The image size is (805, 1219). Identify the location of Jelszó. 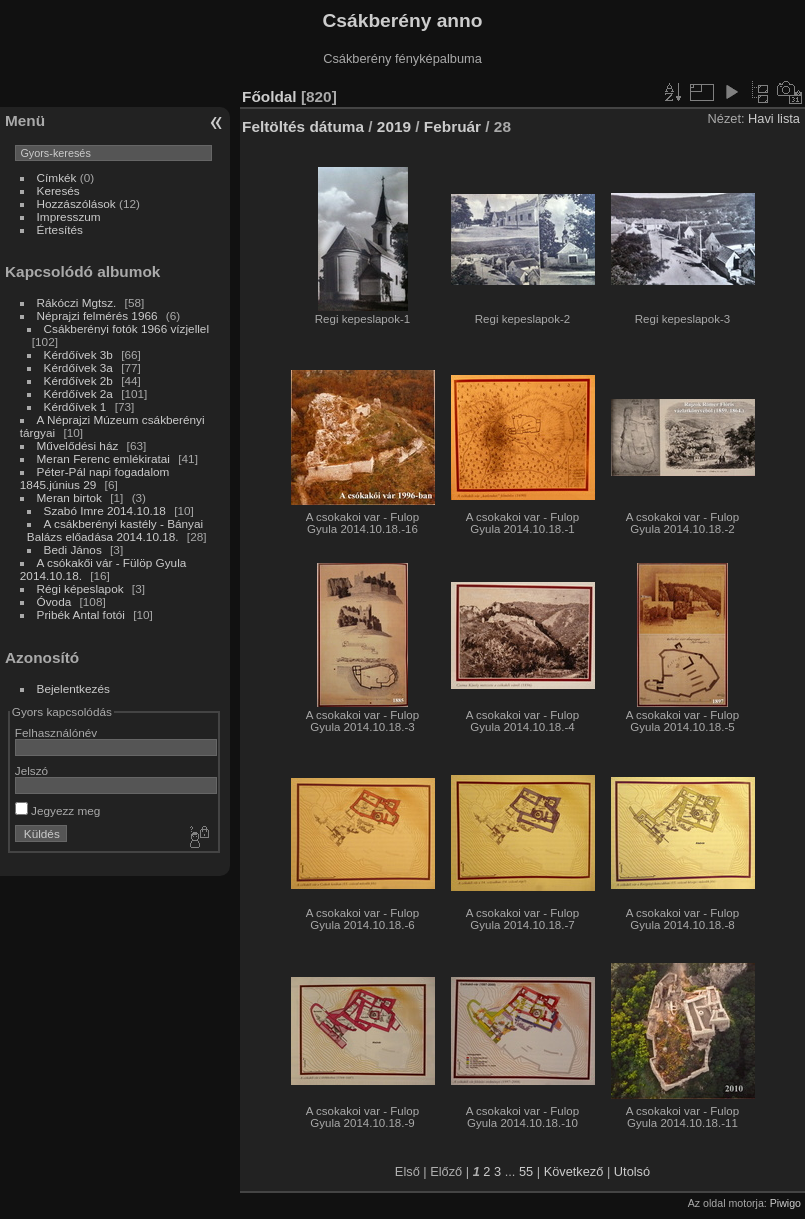
(31, 770).